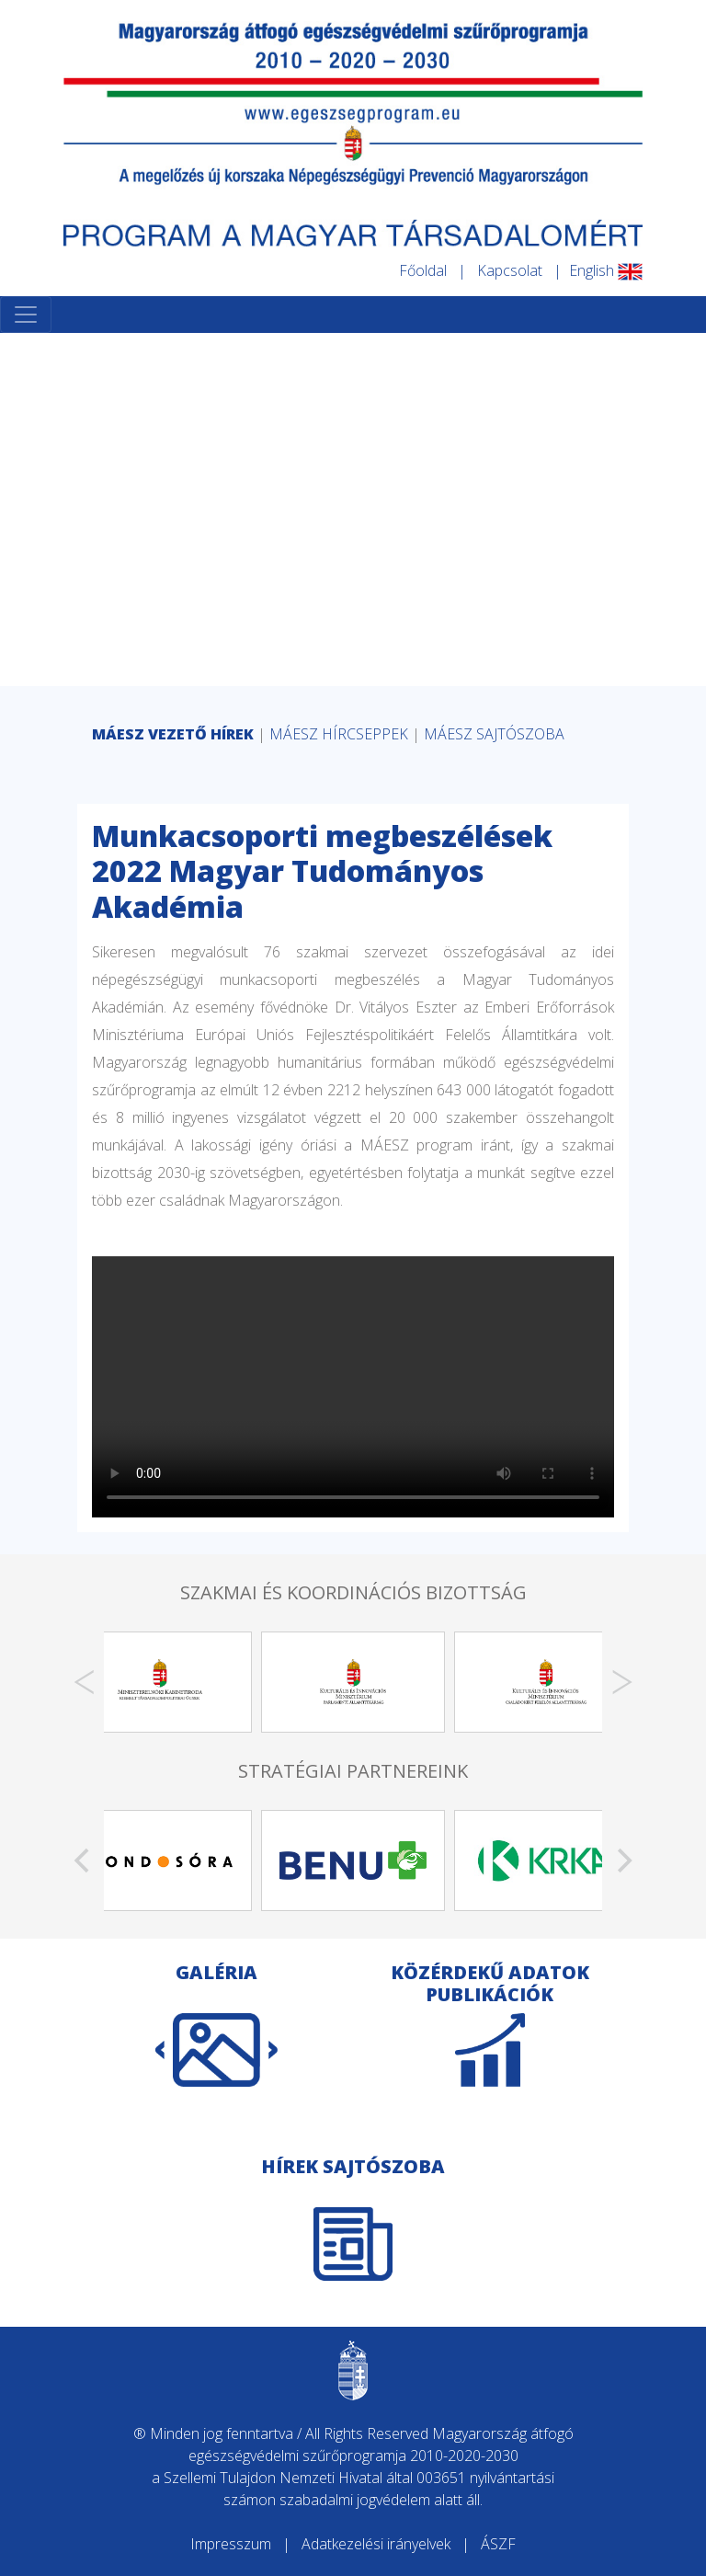  Describe the element at coordinates (338, 734) in the screenshot. I see `MÁESZ HÍRCSEPPEK` at that location.